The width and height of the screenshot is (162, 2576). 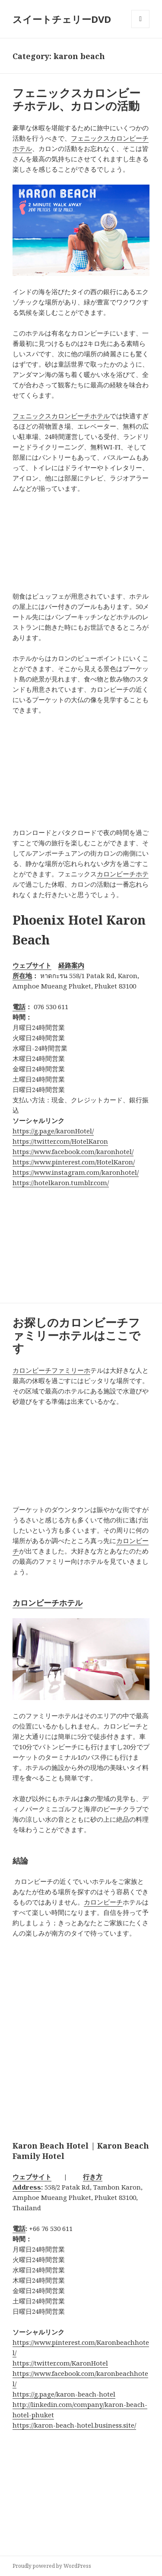 I want to click on Proudly powered by WordPress, so click(x=52, y=2566).